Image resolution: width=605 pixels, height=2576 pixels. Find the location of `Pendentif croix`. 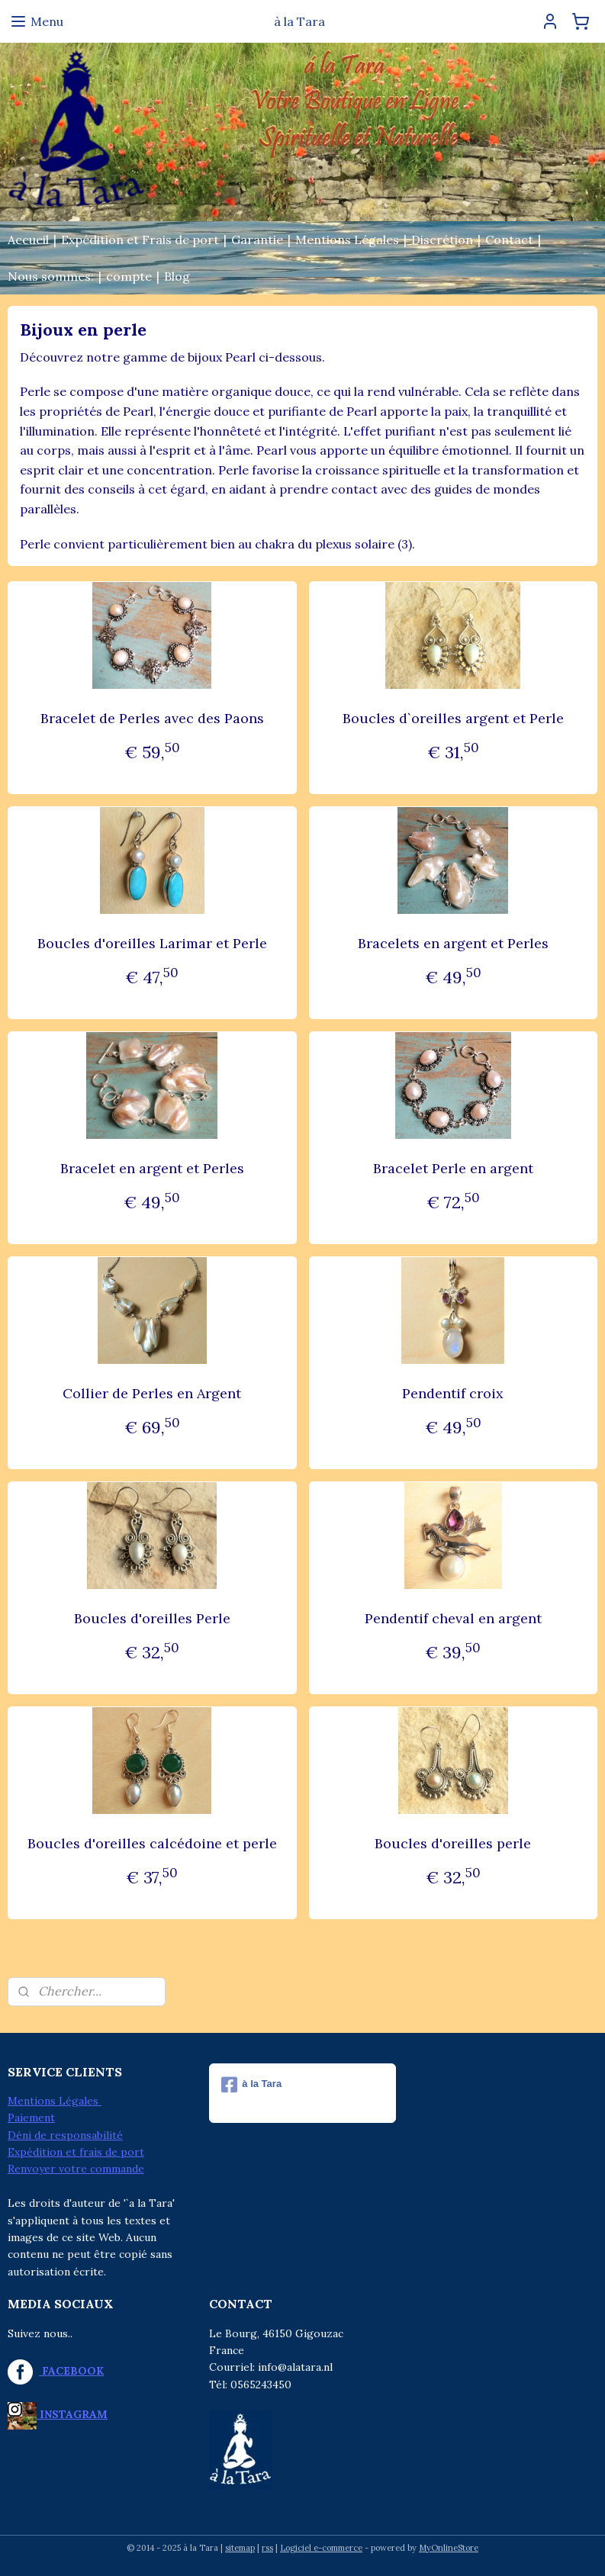

Pendentif croix is located at coordinates (453, 1393).